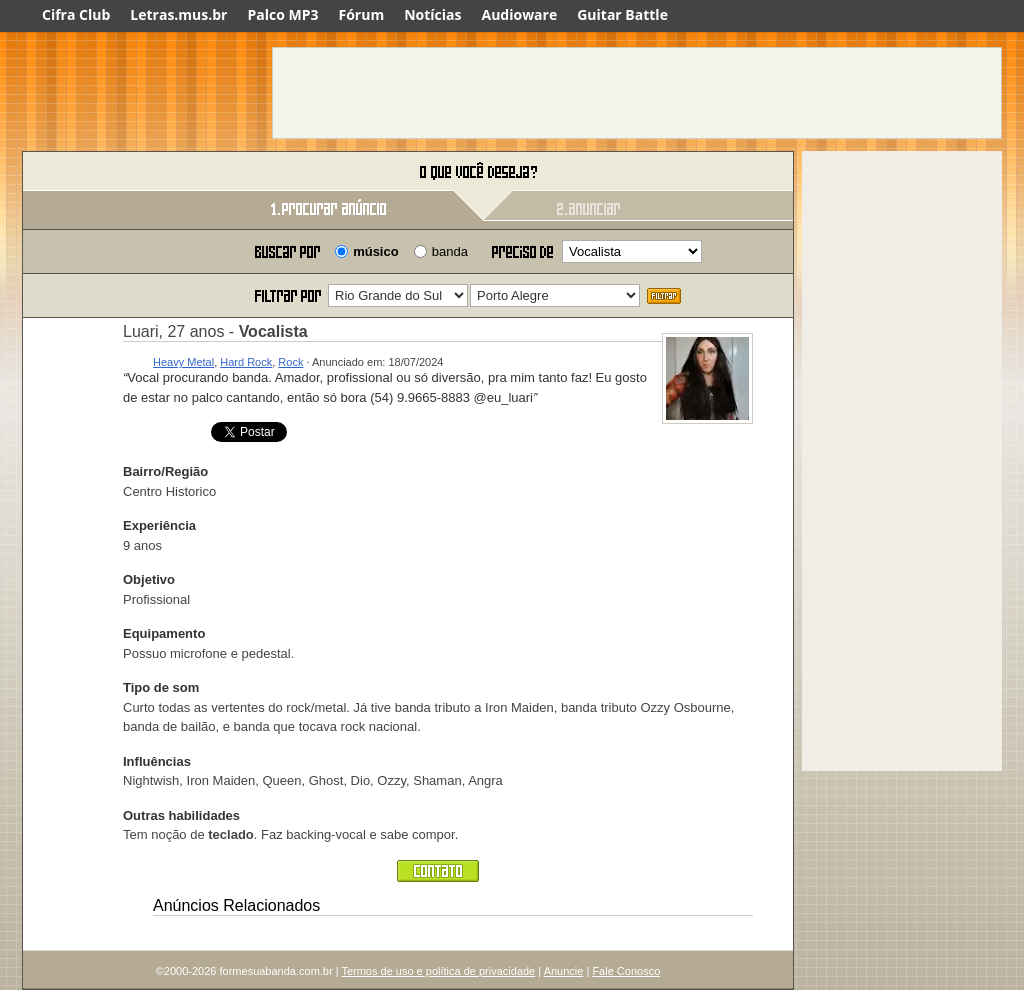 The image size is (1024, 990). Describe the element at coordinates (622, 14) in the screenshot. I see `Guitar Battle` at that location.